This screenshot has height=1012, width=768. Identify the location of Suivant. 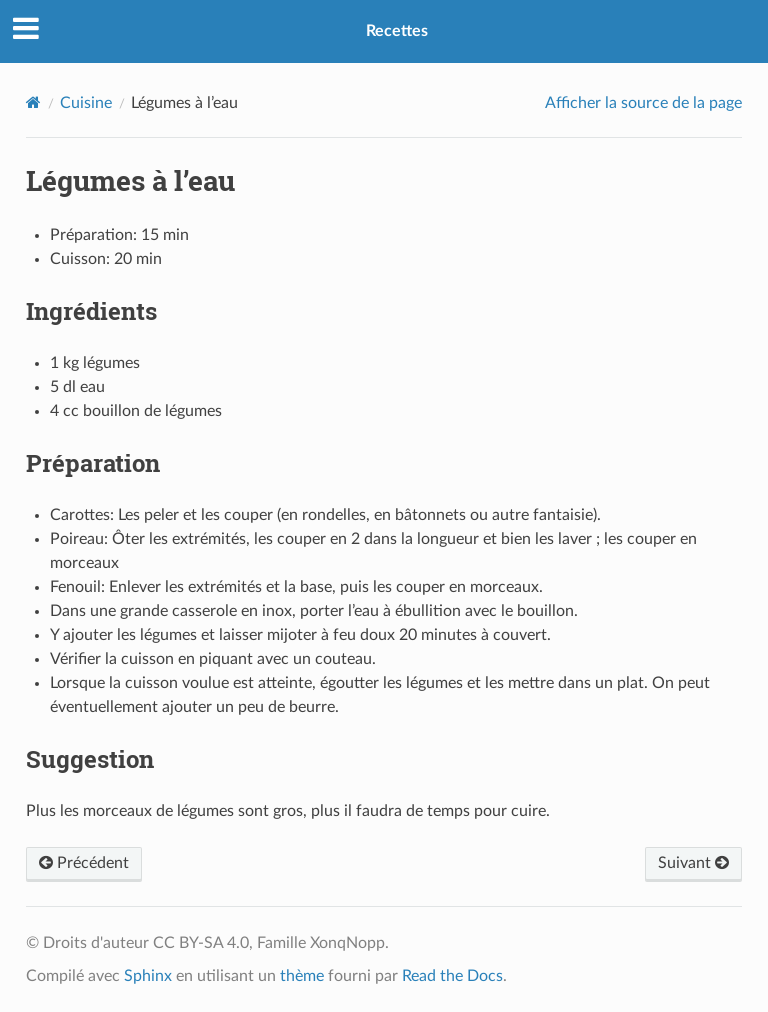
(693, 863).